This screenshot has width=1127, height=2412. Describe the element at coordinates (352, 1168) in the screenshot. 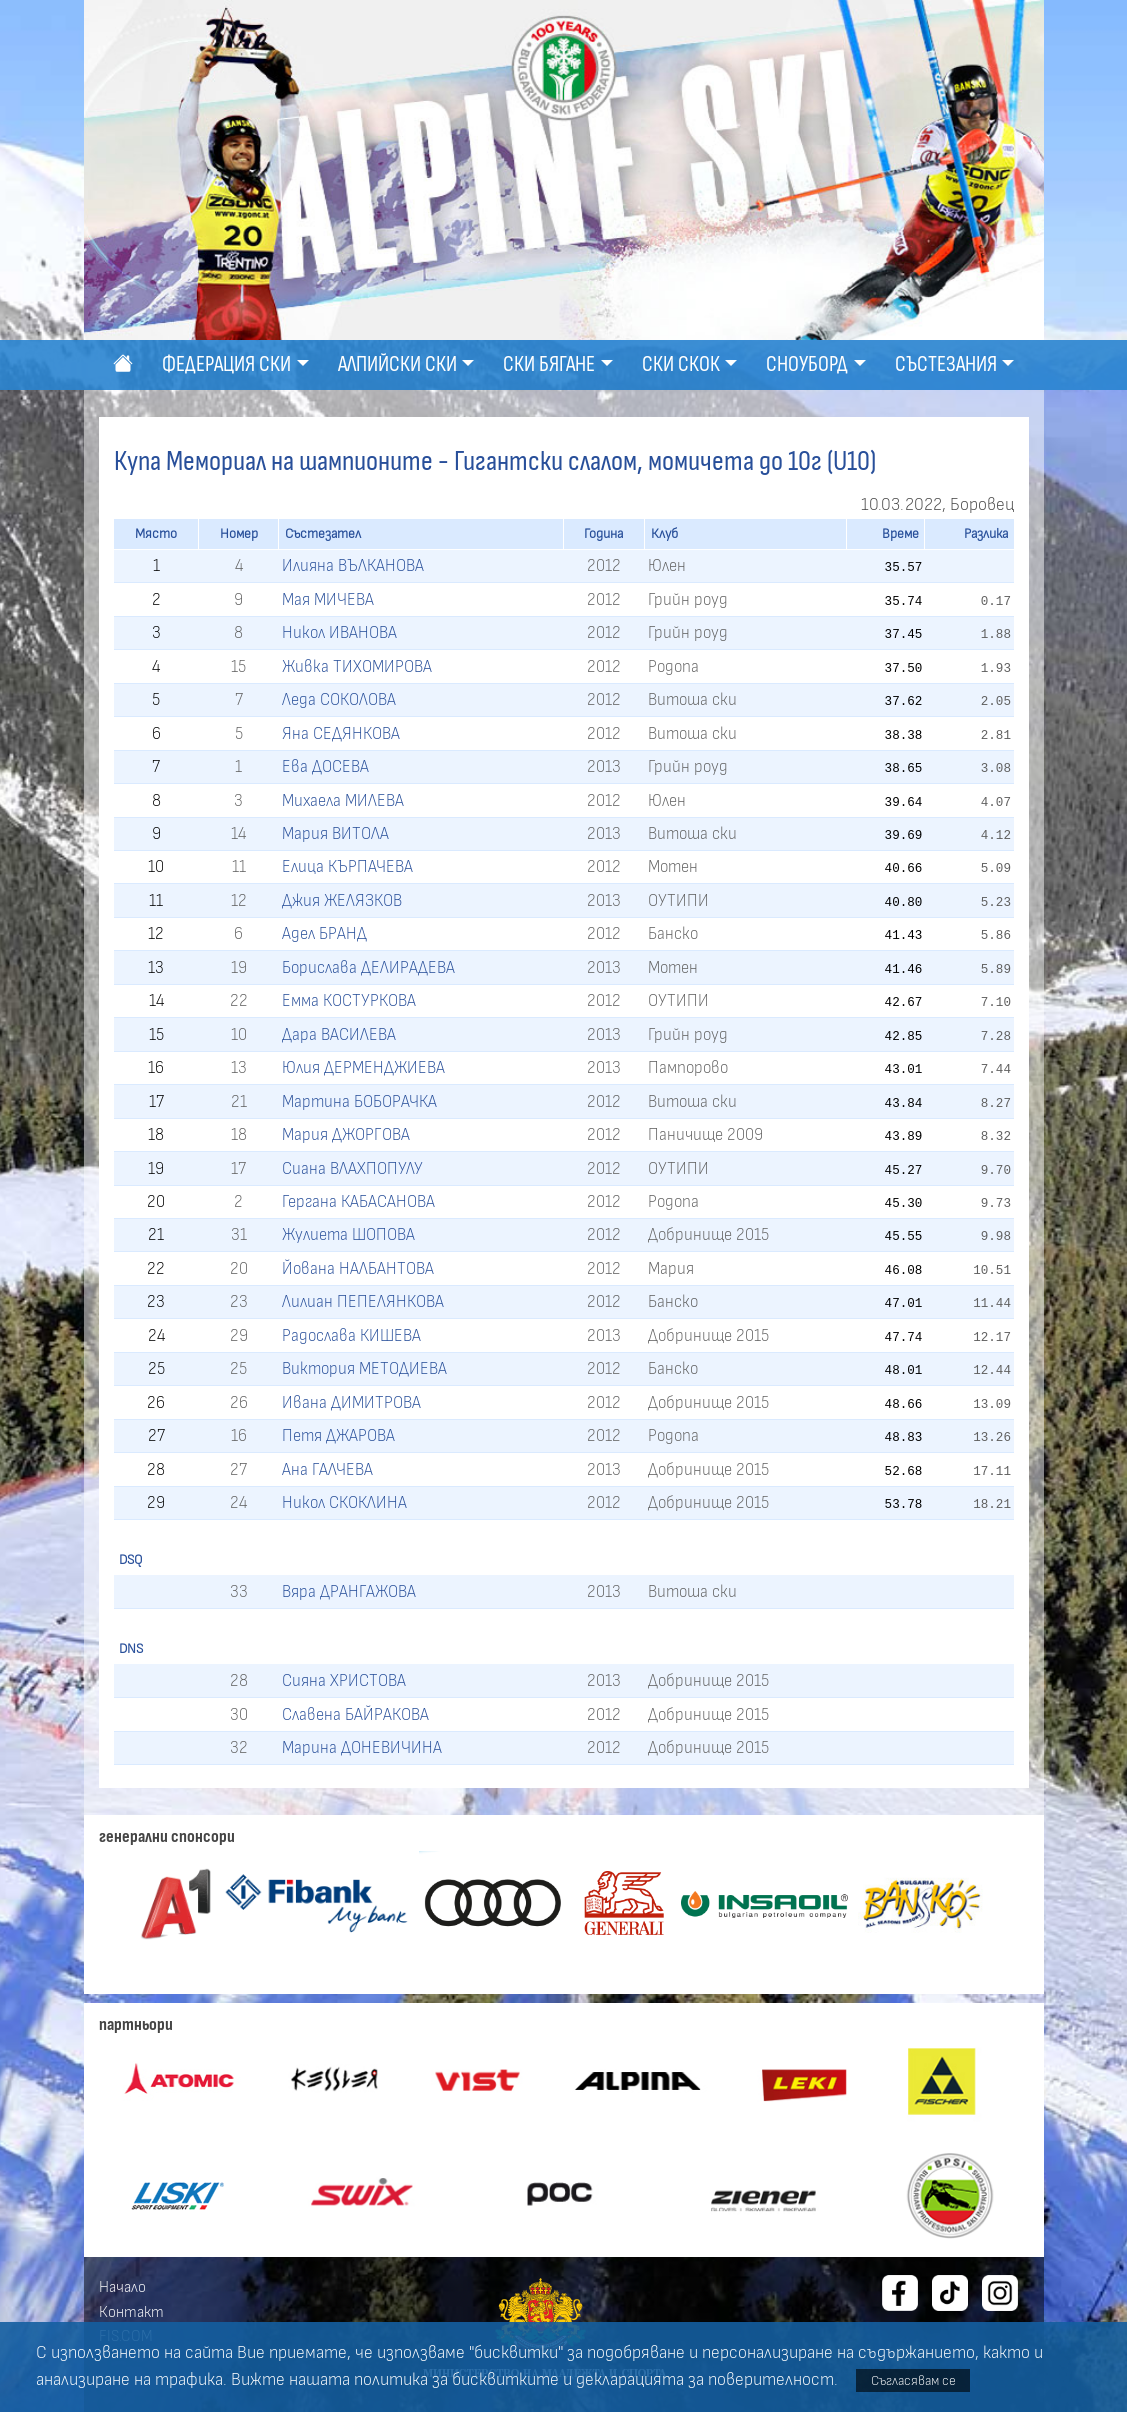

I see `Сиана ВЛАХПОПУЛУ` at that location.